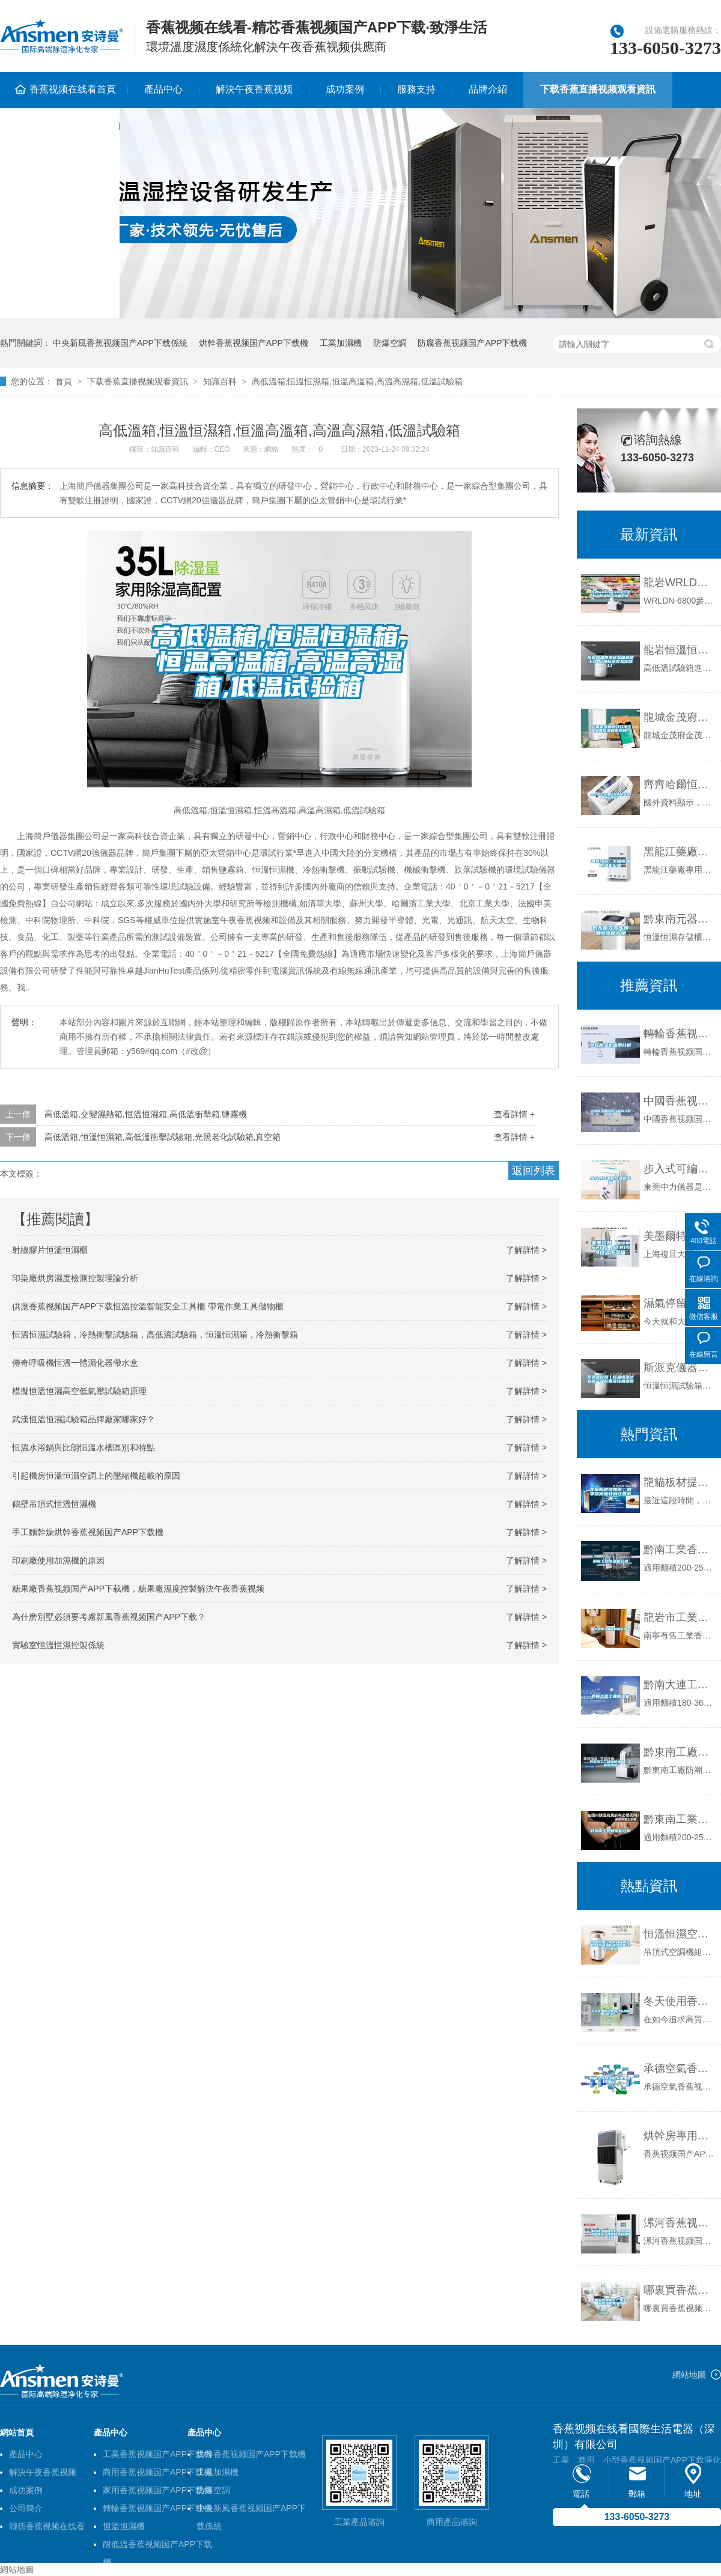  Describe the element at coordinates (58, 1645) in the screenshot. I see `實驗室恒溫恒濕控製係統` at that location.